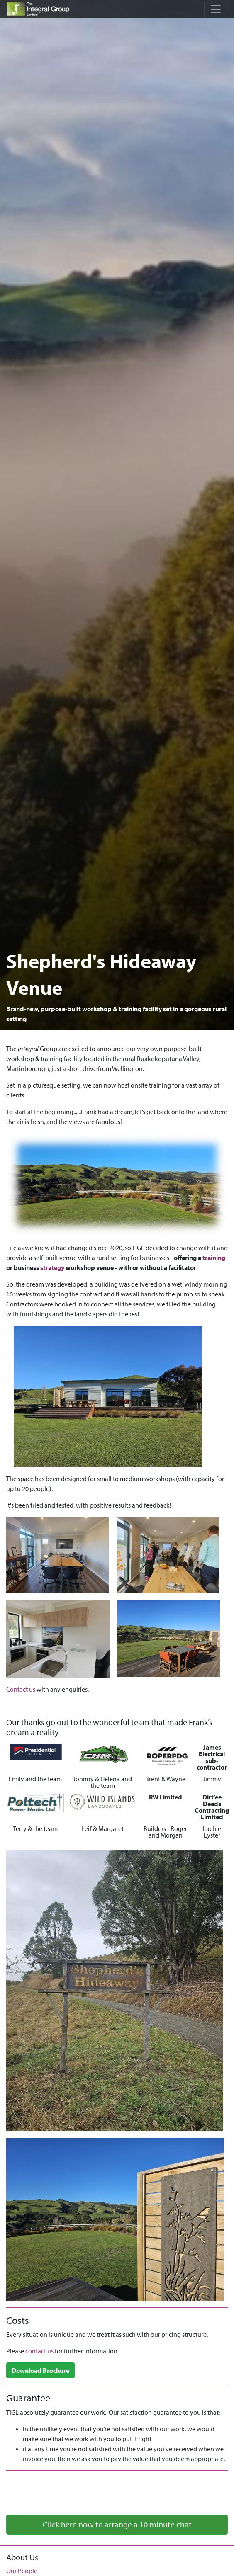 Image resolution: width=234 pixels, height=2576 pixels. I want to click on Our People, so click(21, 2570).